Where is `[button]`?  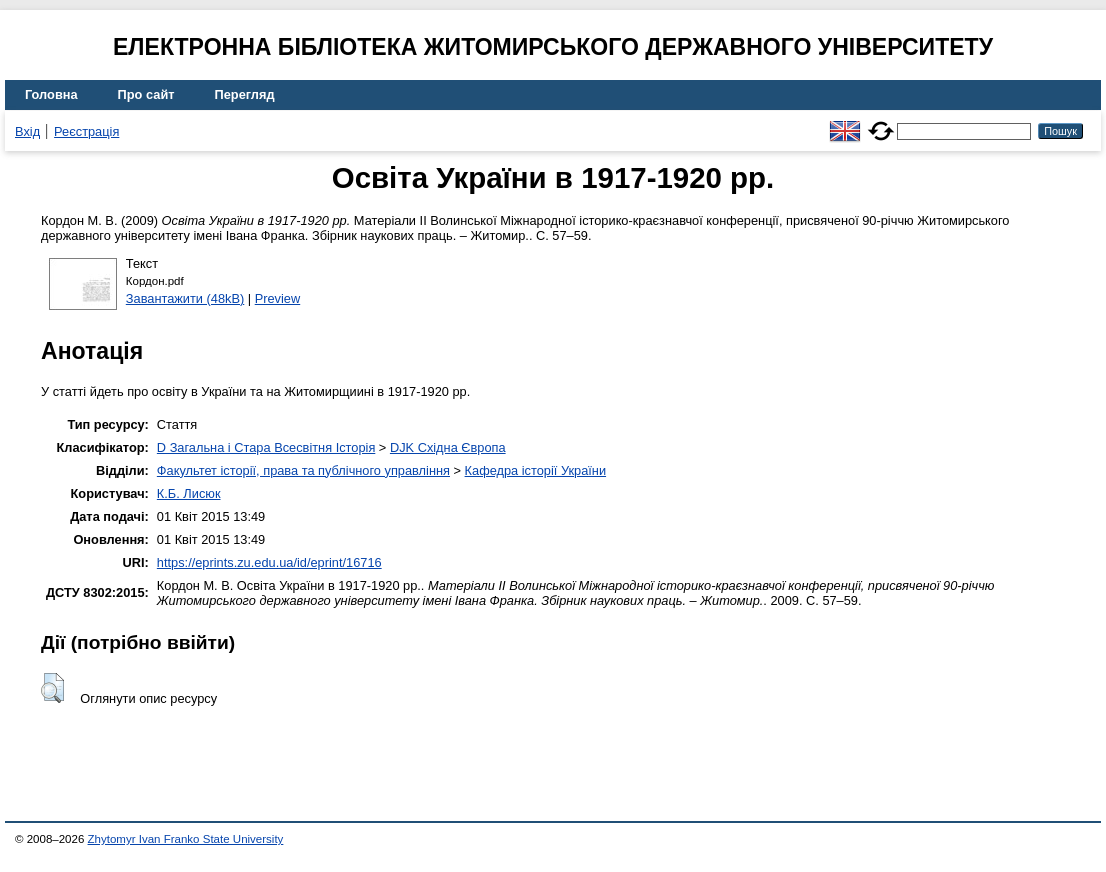 [button] is located at coordinates (52, 688).